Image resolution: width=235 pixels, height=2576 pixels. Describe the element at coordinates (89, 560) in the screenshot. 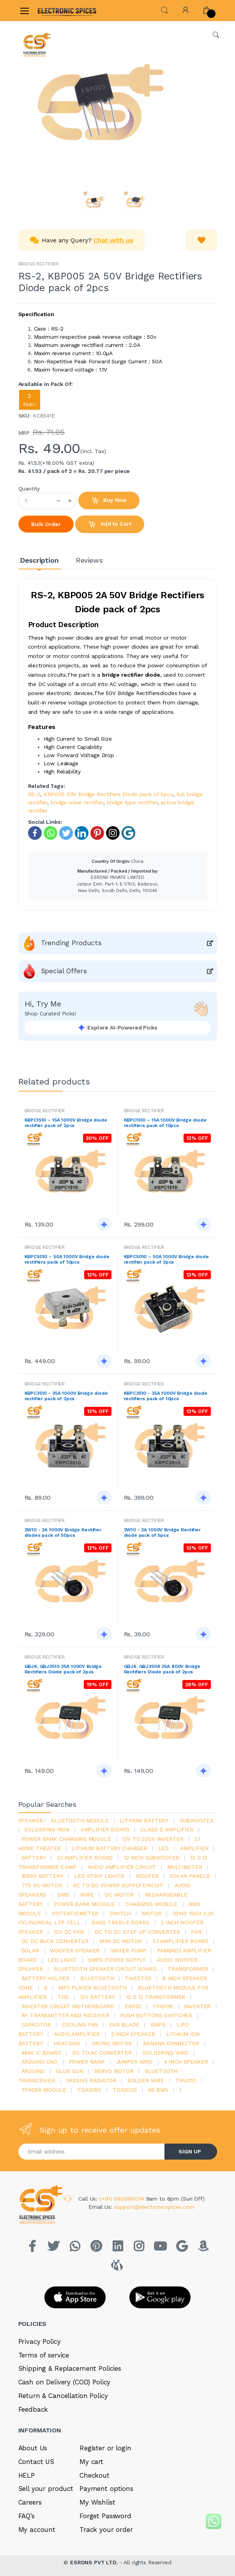

I see `Reviews [tab]` at that location.